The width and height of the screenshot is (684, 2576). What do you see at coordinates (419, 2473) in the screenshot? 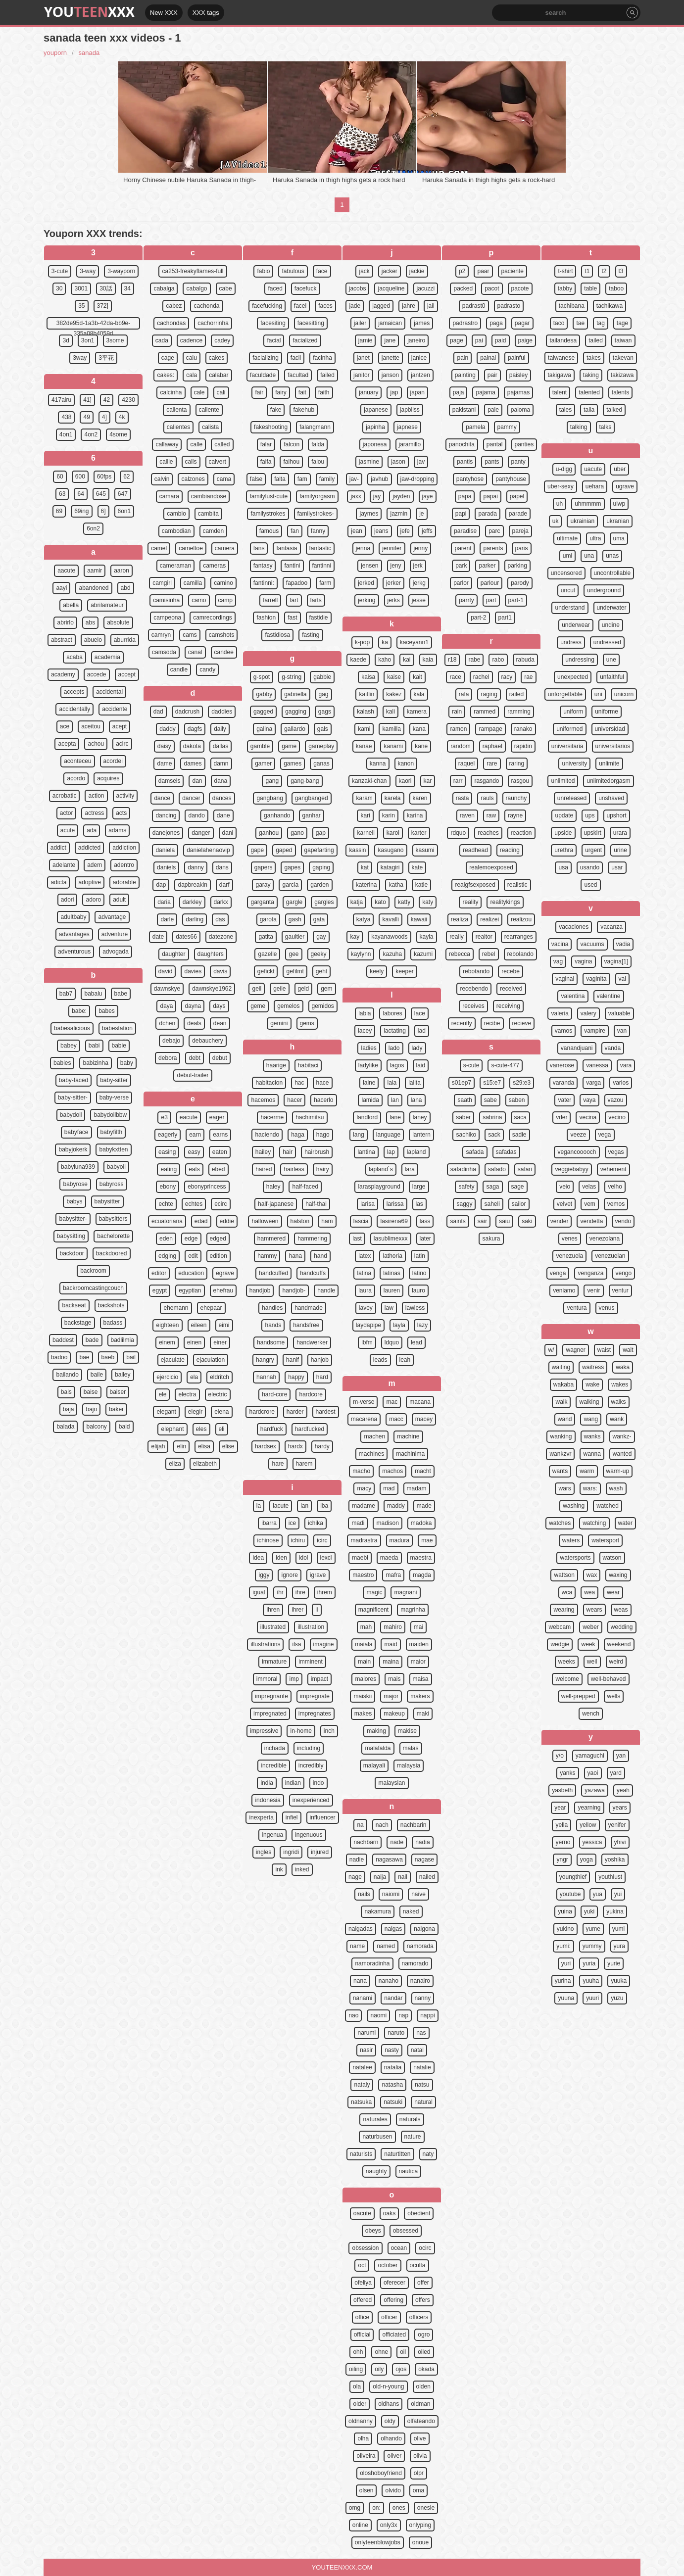
I see `olpr` at bounding box center [419, 2473].